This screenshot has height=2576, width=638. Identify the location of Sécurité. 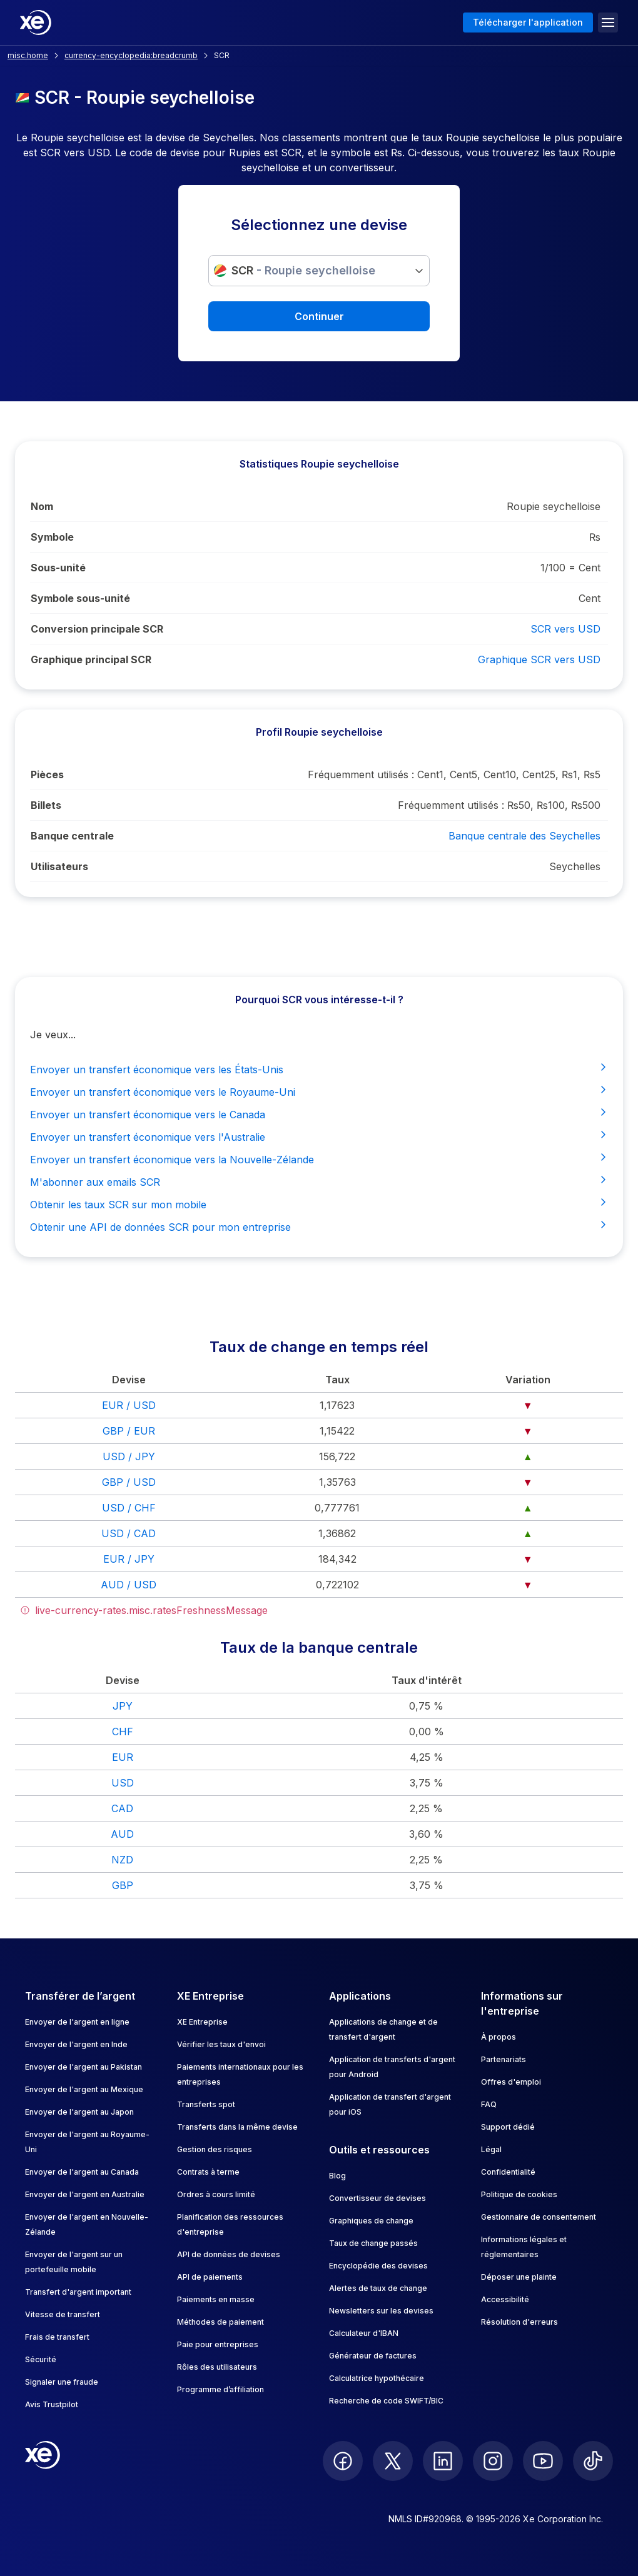
(40, 2359).